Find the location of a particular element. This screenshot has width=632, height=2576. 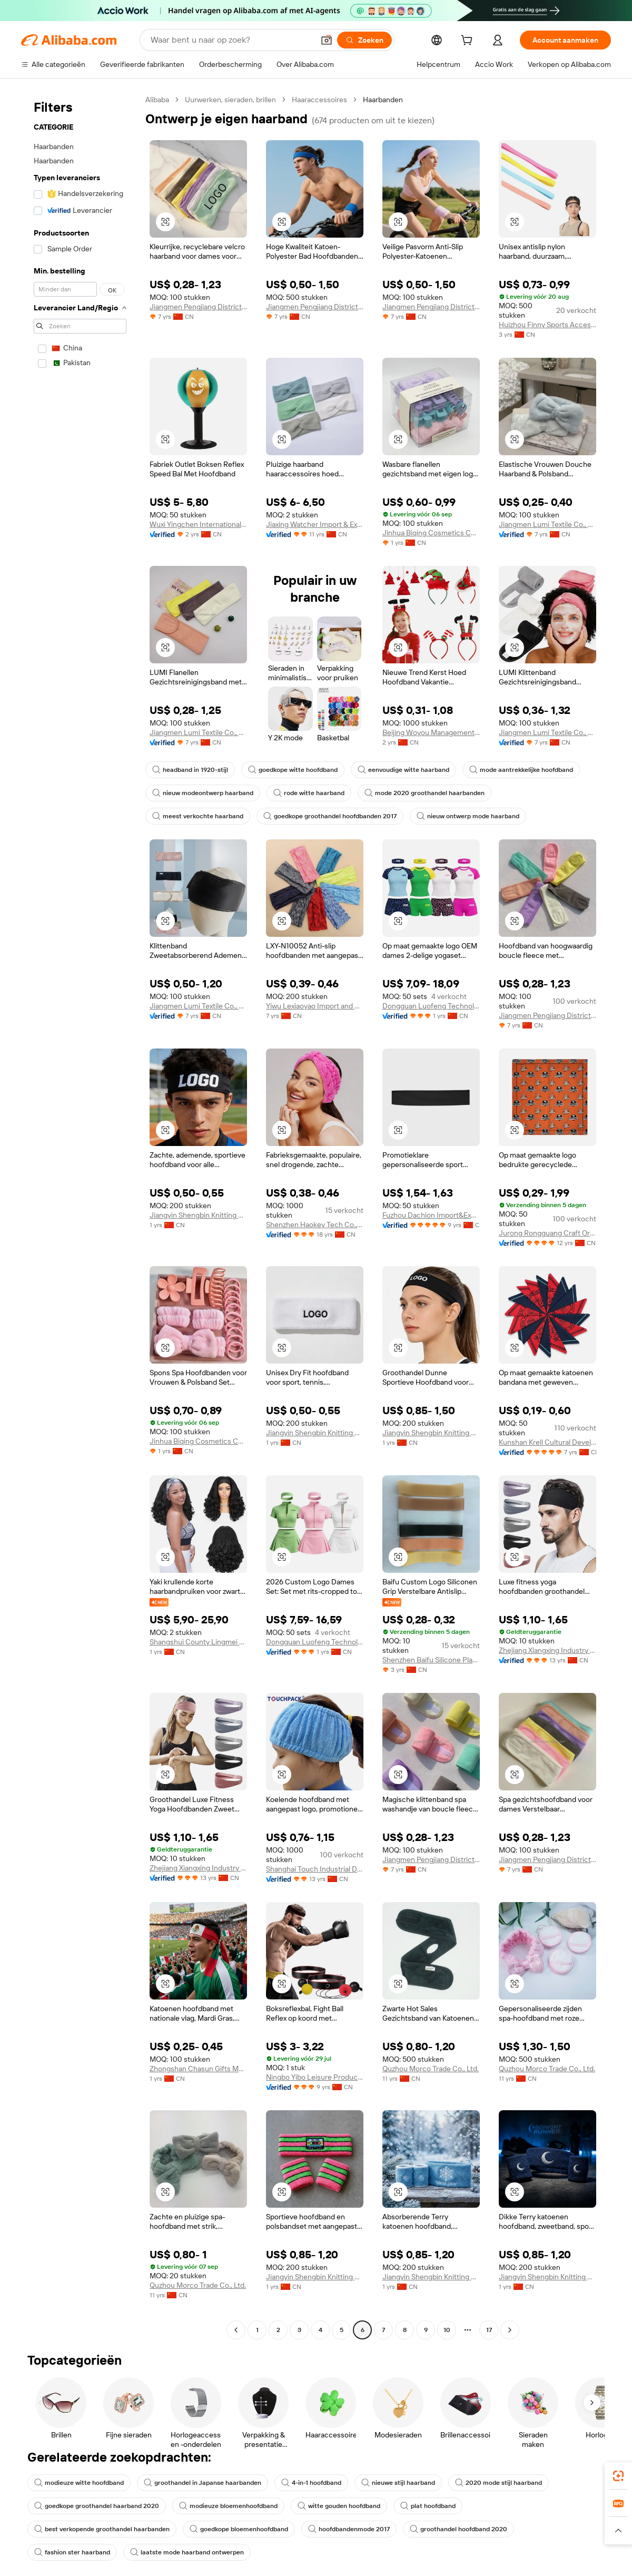

modieuze bloemenhoofdband is located at coordinates (228, 2506).